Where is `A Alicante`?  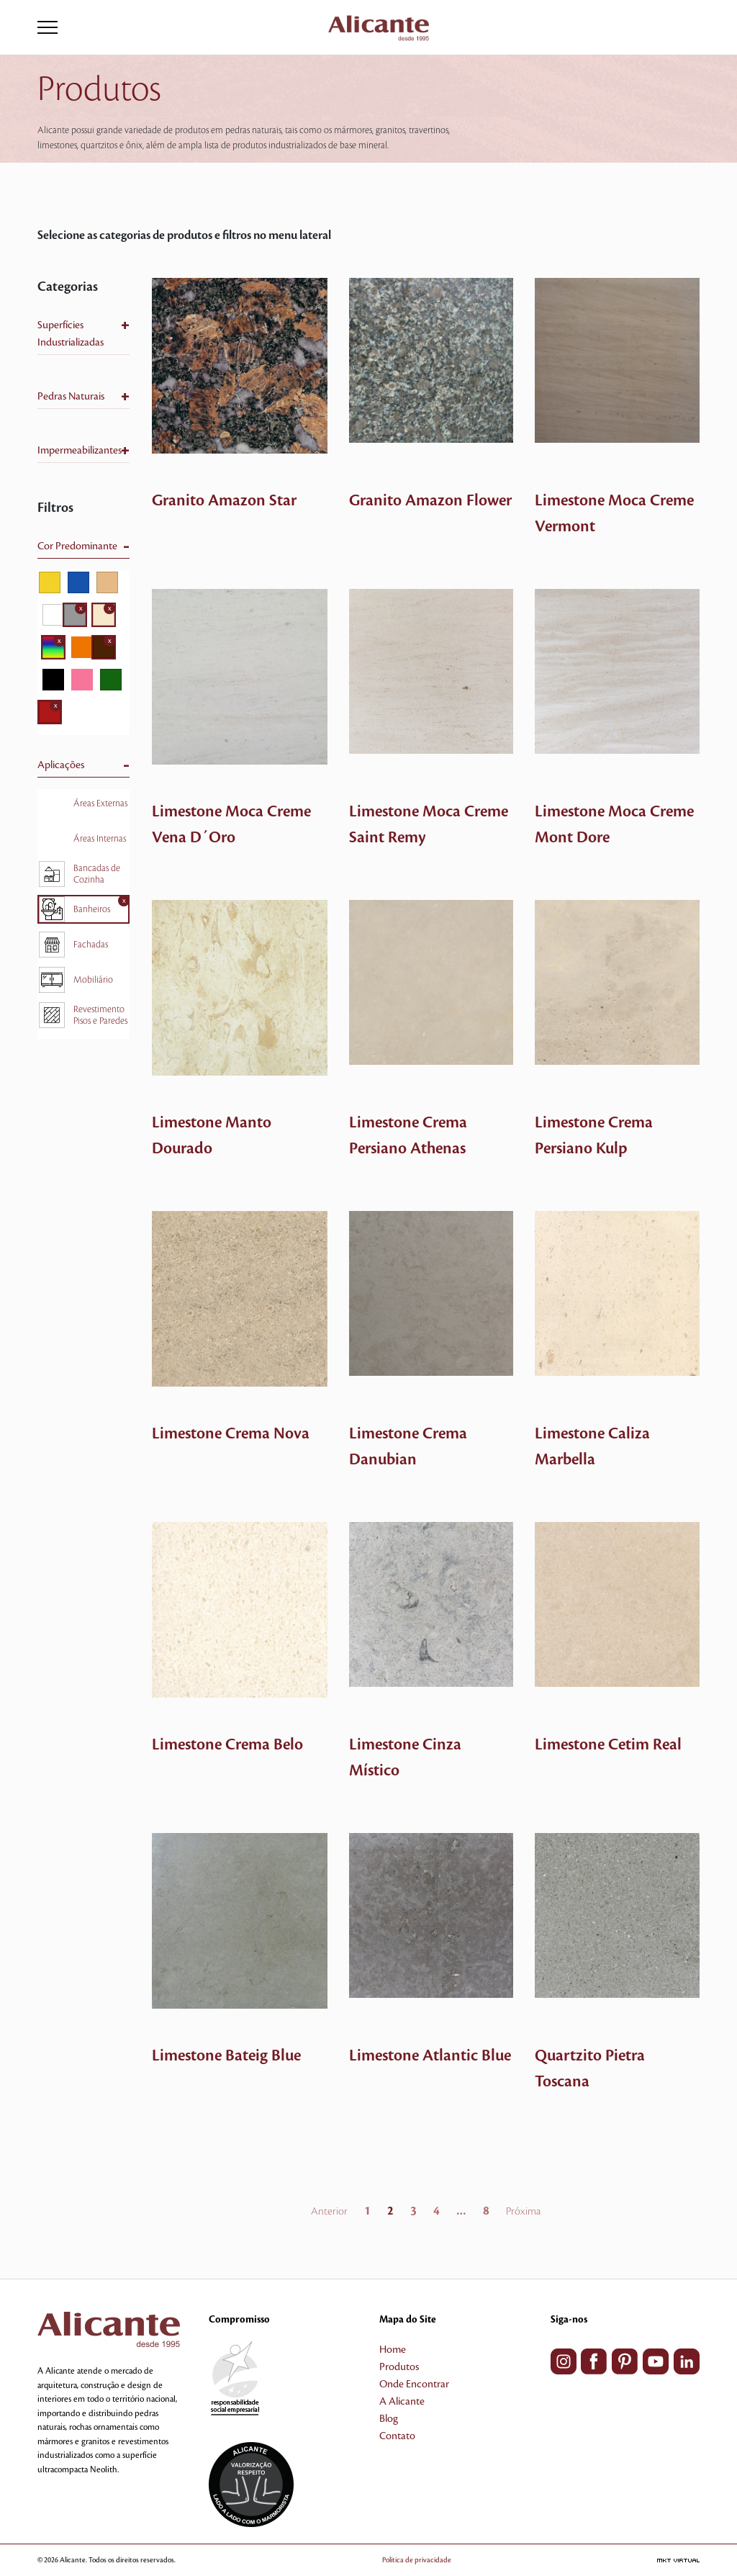 A Alicante is located at coordinates (402, 2402).